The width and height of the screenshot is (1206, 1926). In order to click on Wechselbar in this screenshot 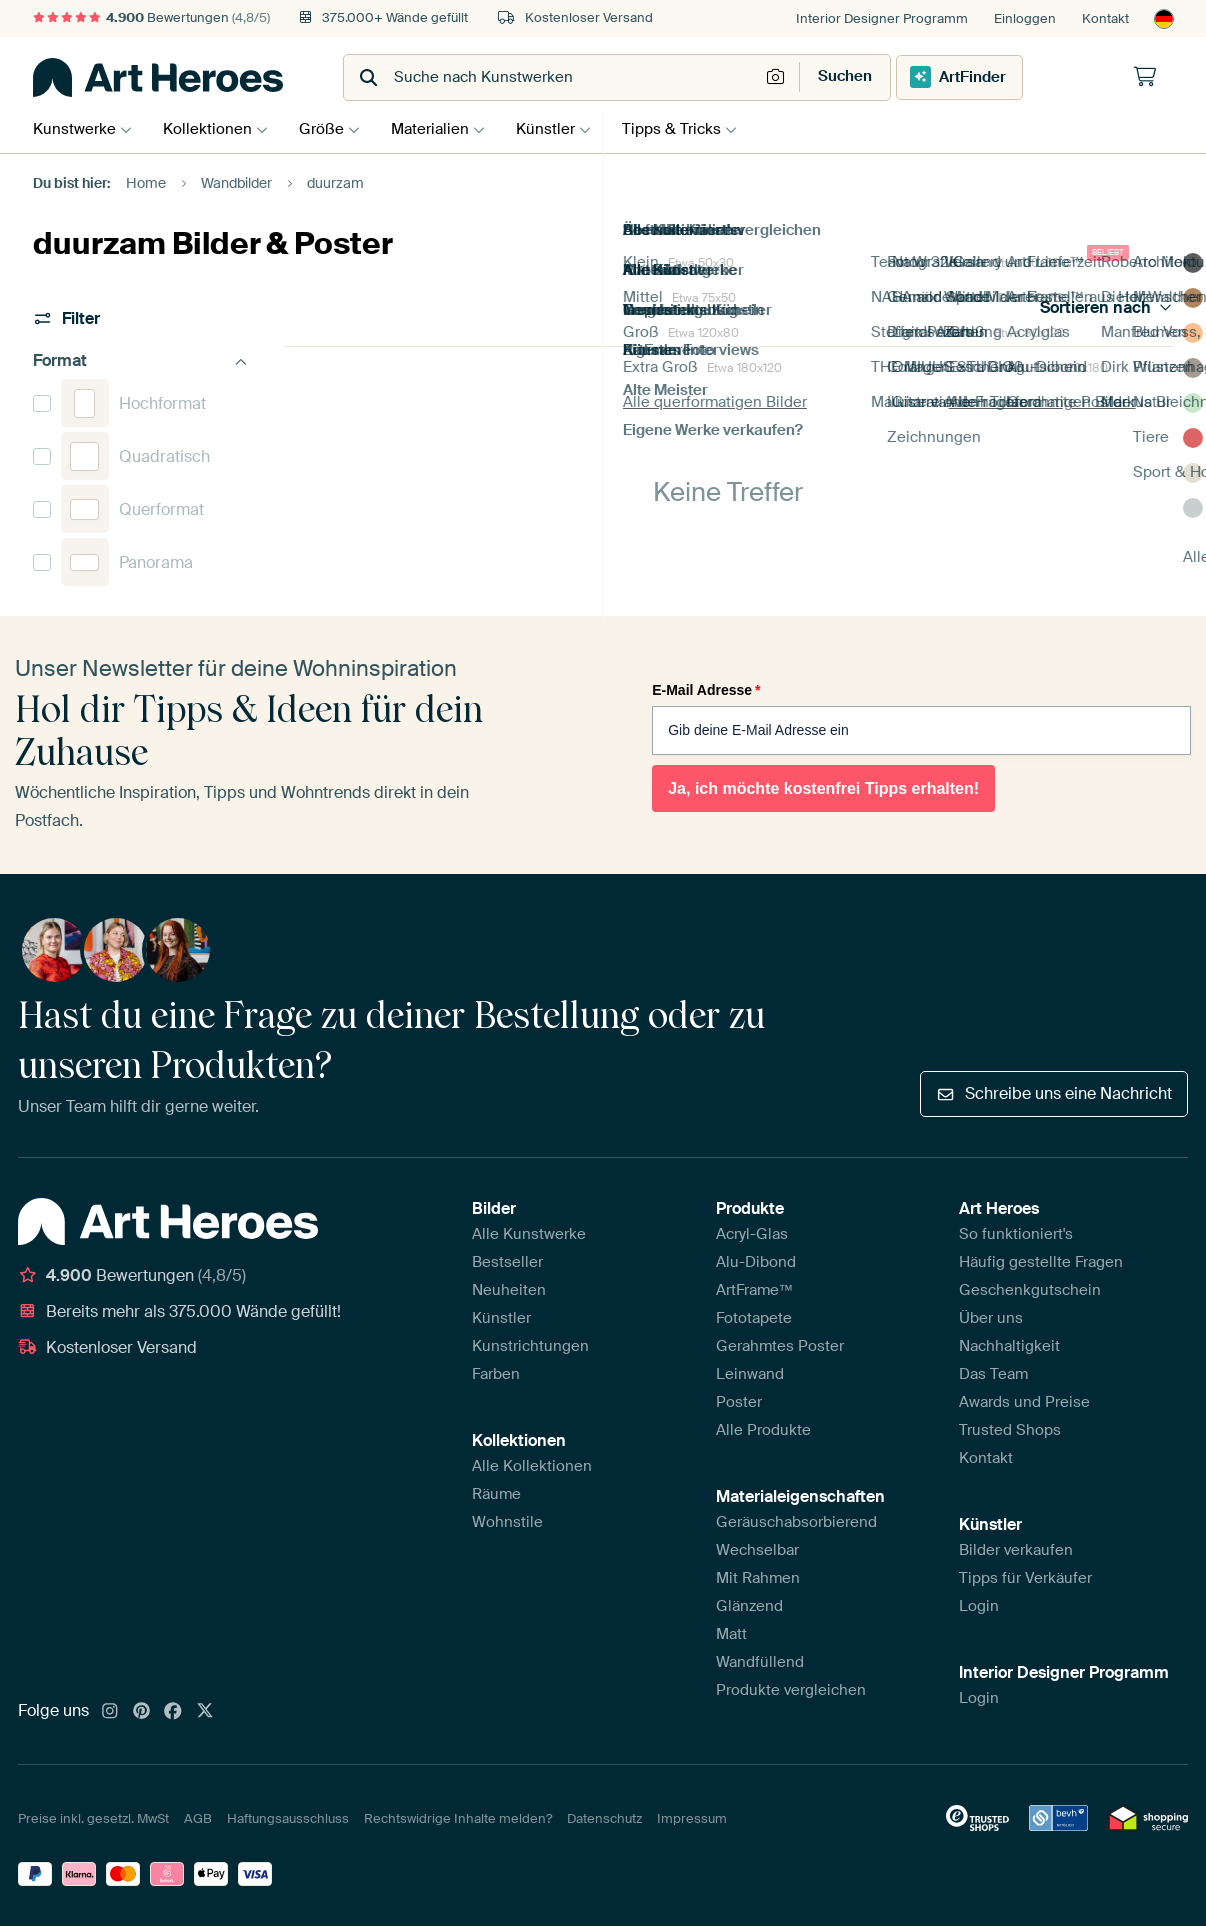, I will do `click(757, 1550)`.